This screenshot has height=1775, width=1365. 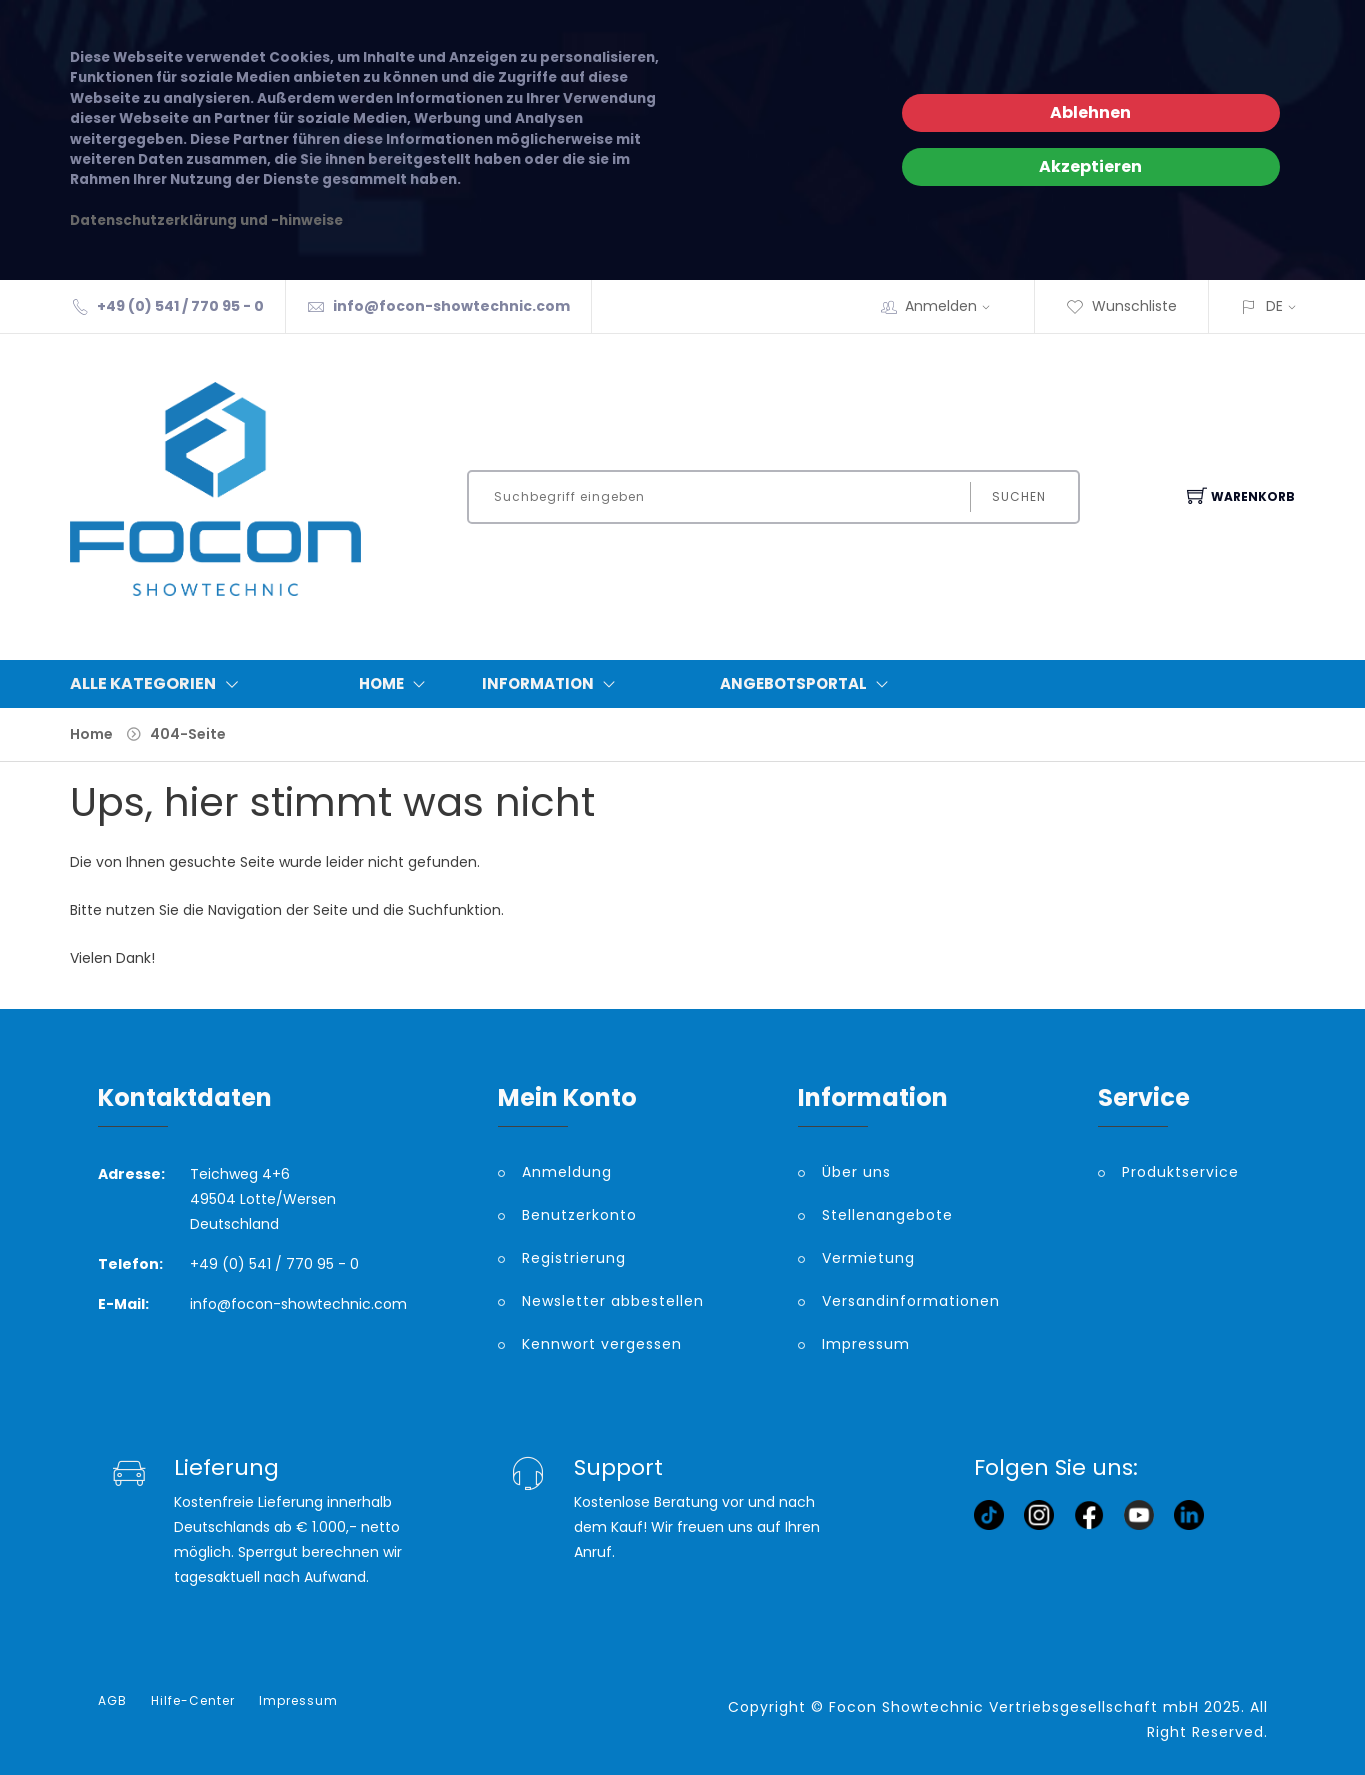 I want to click on 404-Seite, so click(x=188, y=734).